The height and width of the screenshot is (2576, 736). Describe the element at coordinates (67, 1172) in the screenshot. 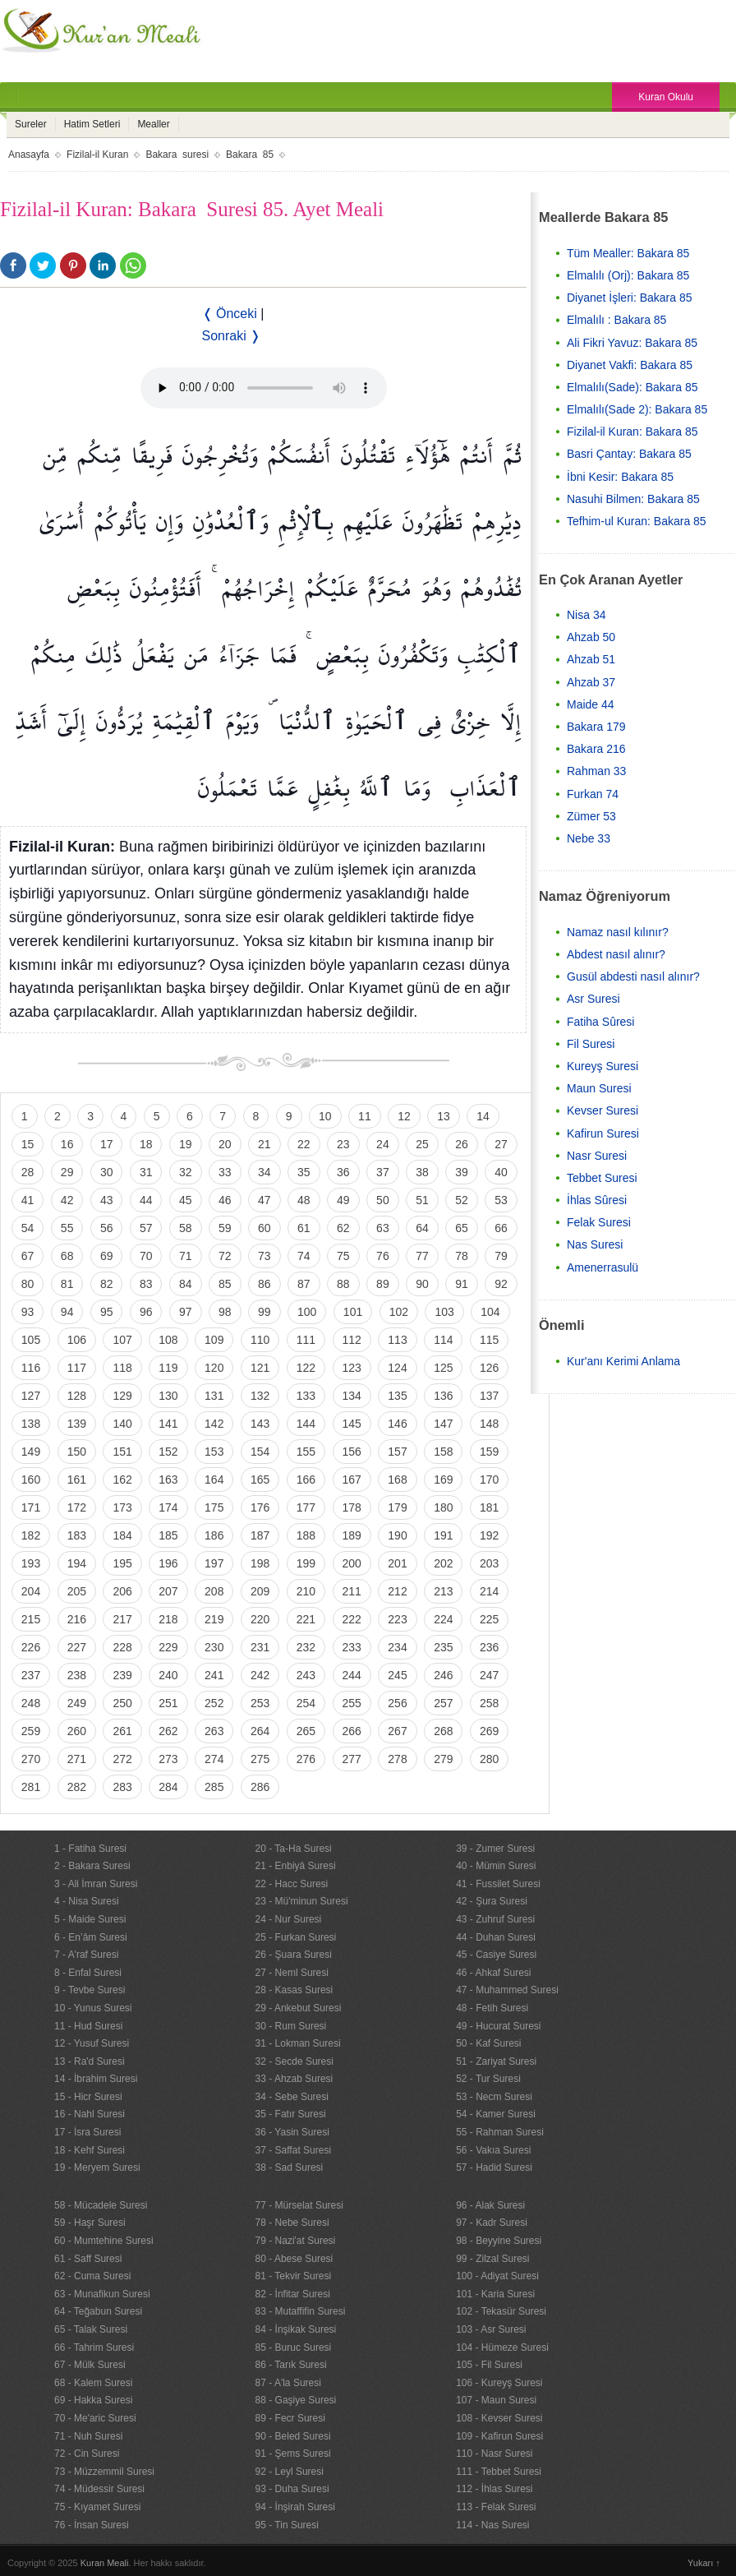

I see `29` at that location.